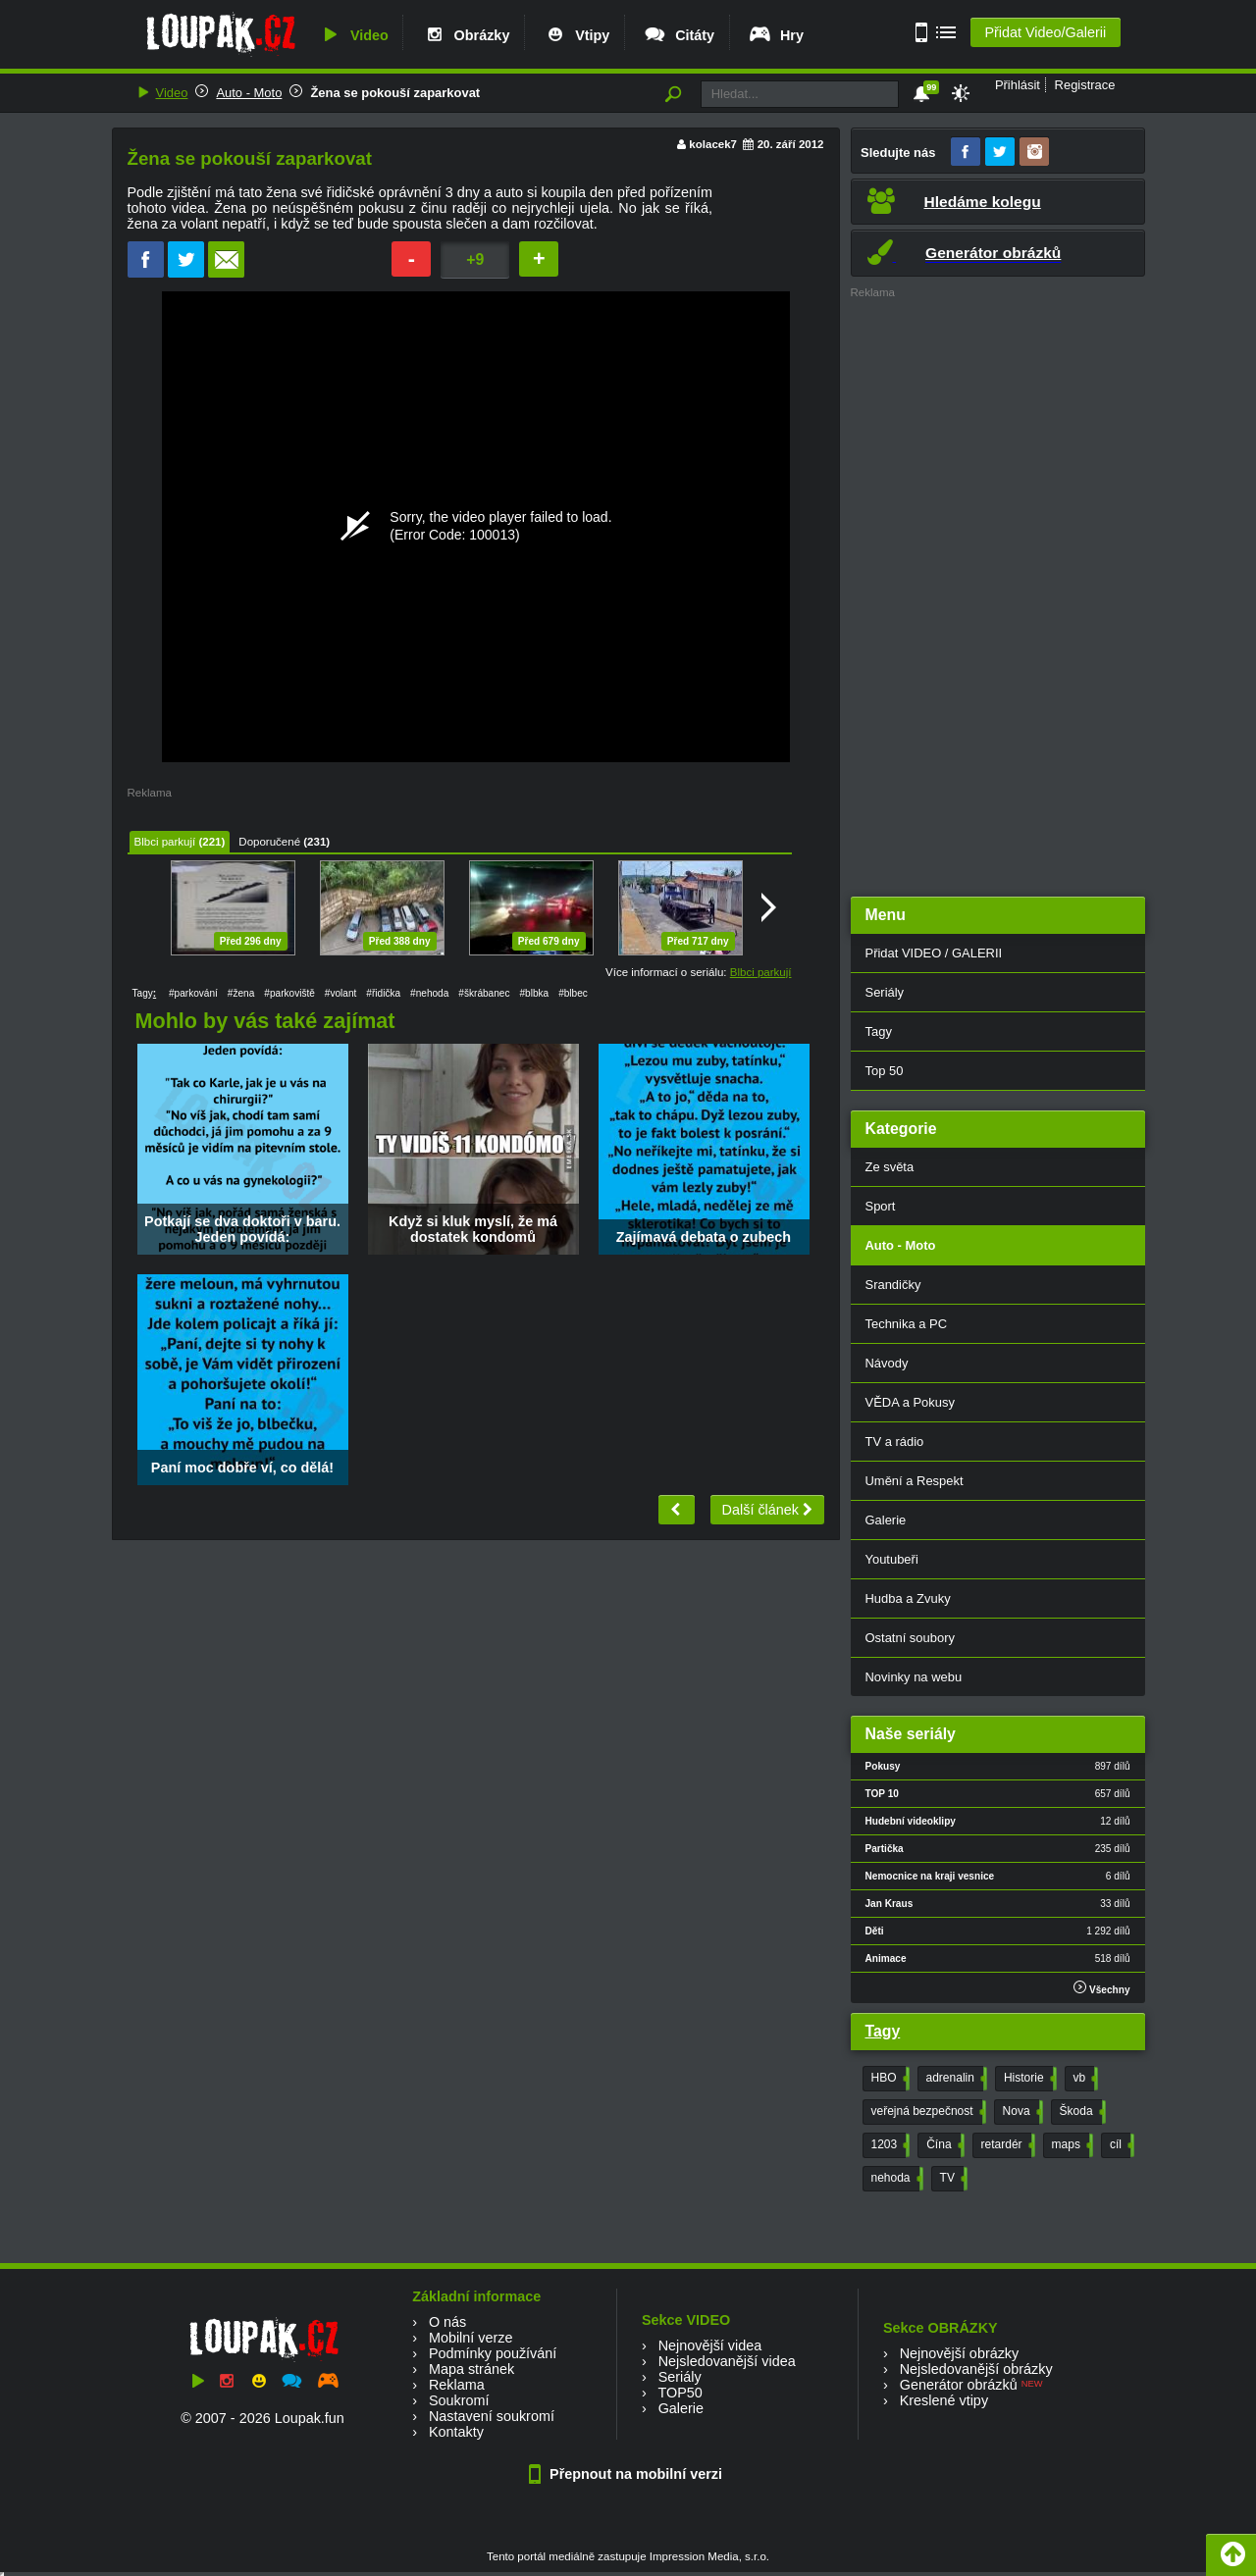 This screenshot has width=1256, height=2576. What do you see at coordinates (926, 2112) in the screenshot?
I see `veřejná bezpečnost` at bounding box center [926, 2112].